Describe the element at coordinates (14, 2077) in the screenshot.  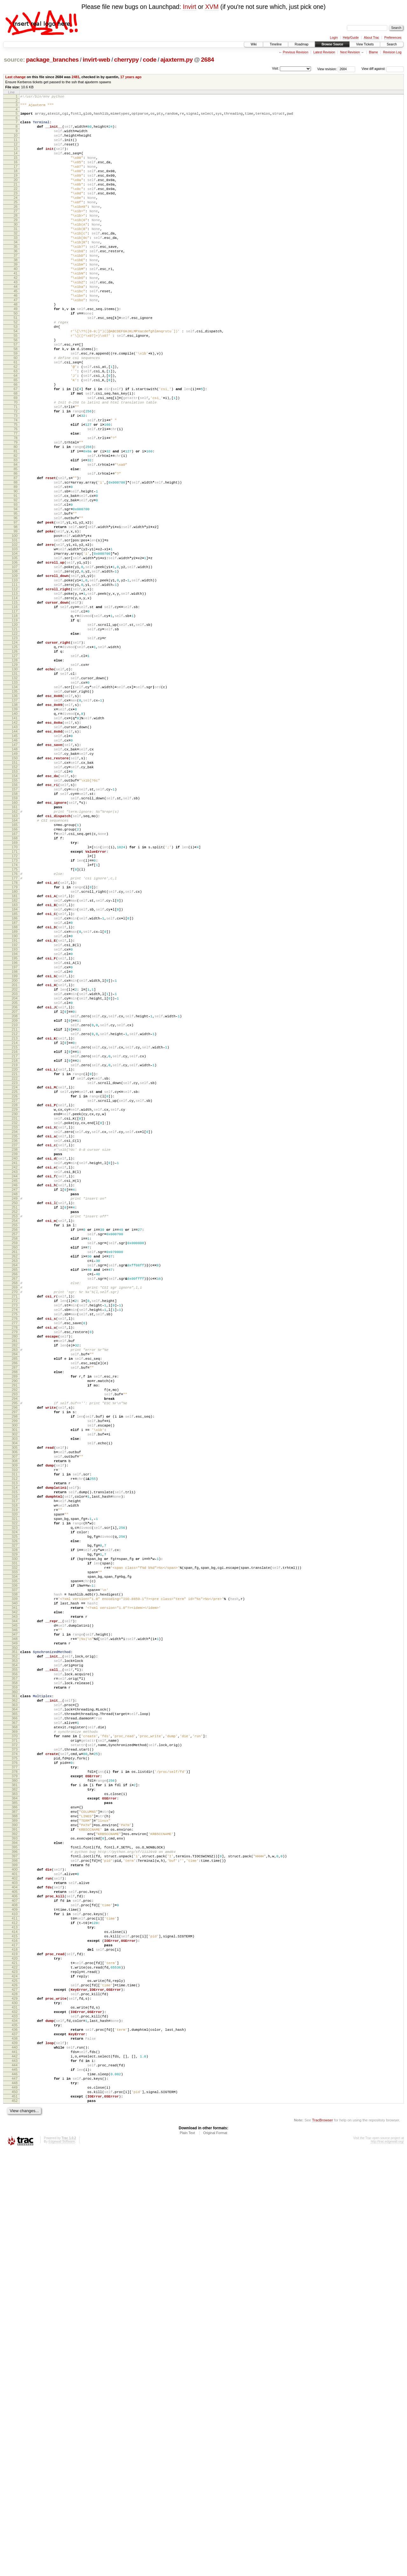
I see `369` at that location.